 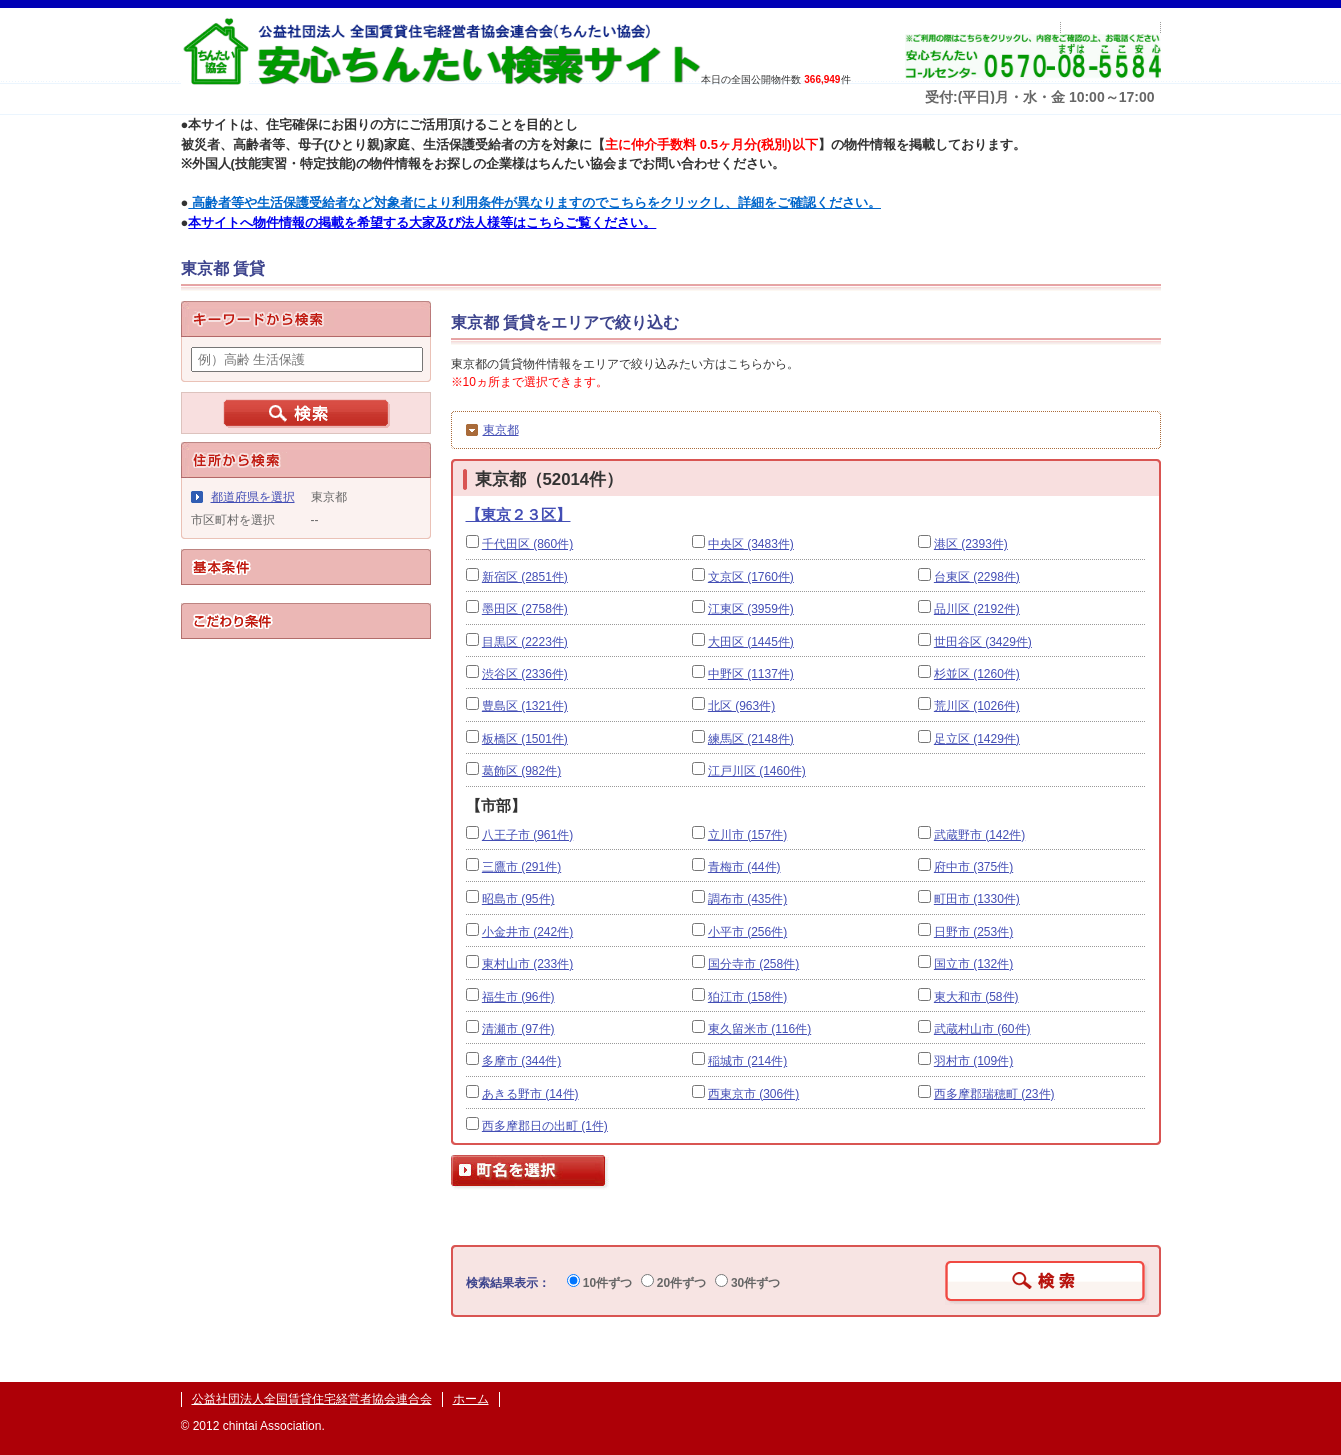 I want to click on 【東京２３区】, so click(x=518, y=514).